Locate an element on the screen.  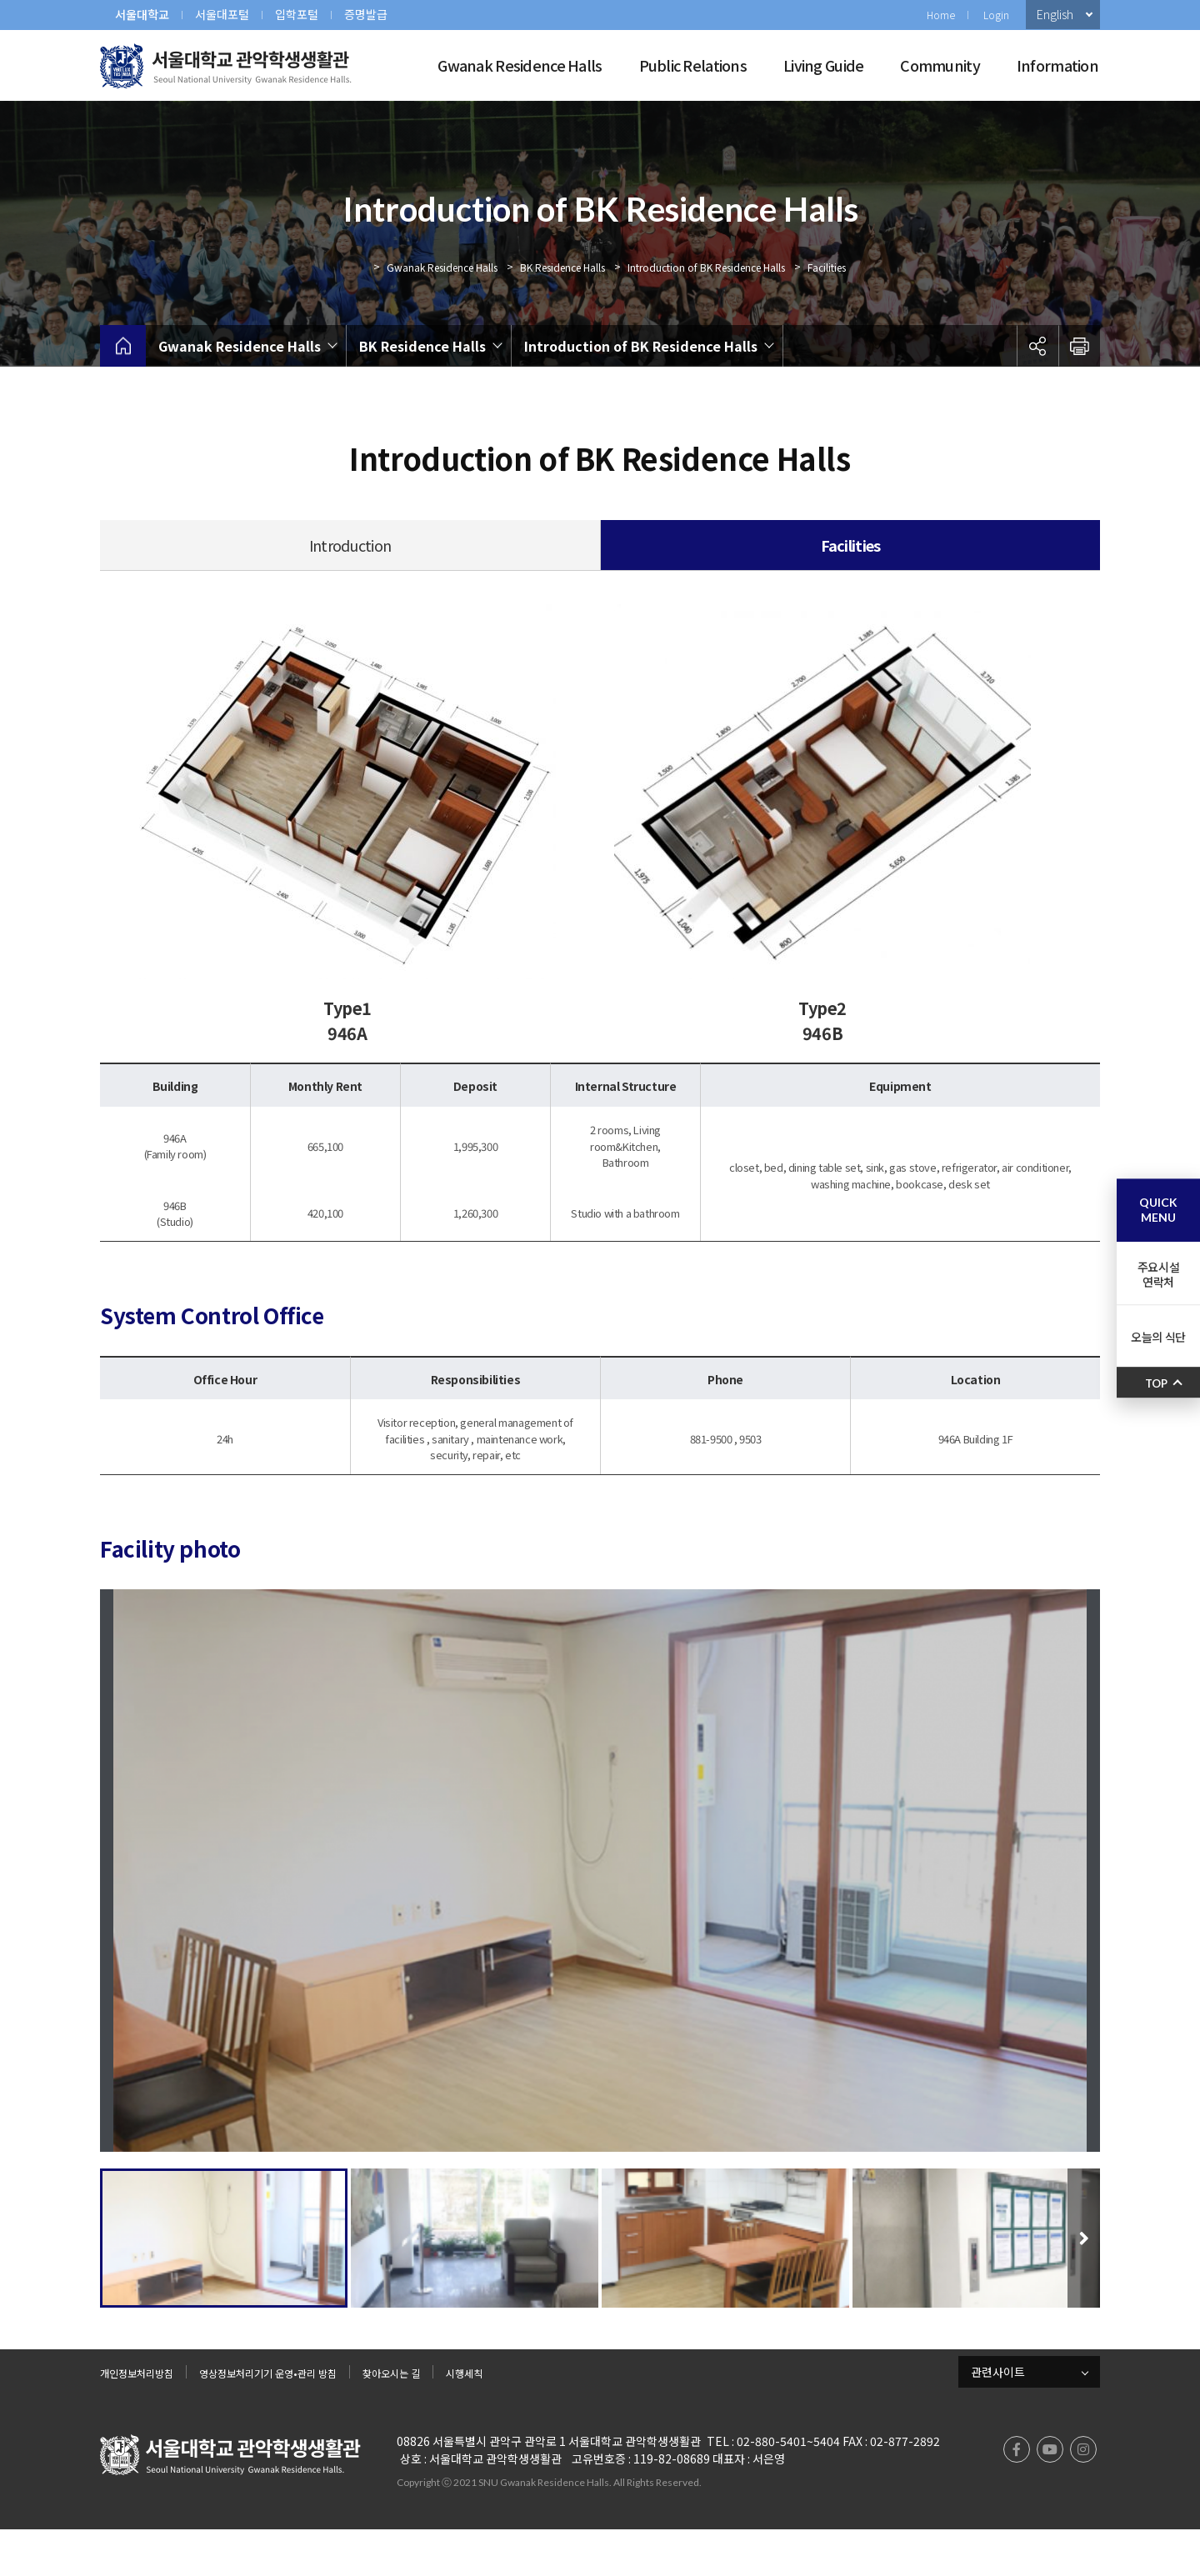
Living Guide is located at coordinates (823, 65).